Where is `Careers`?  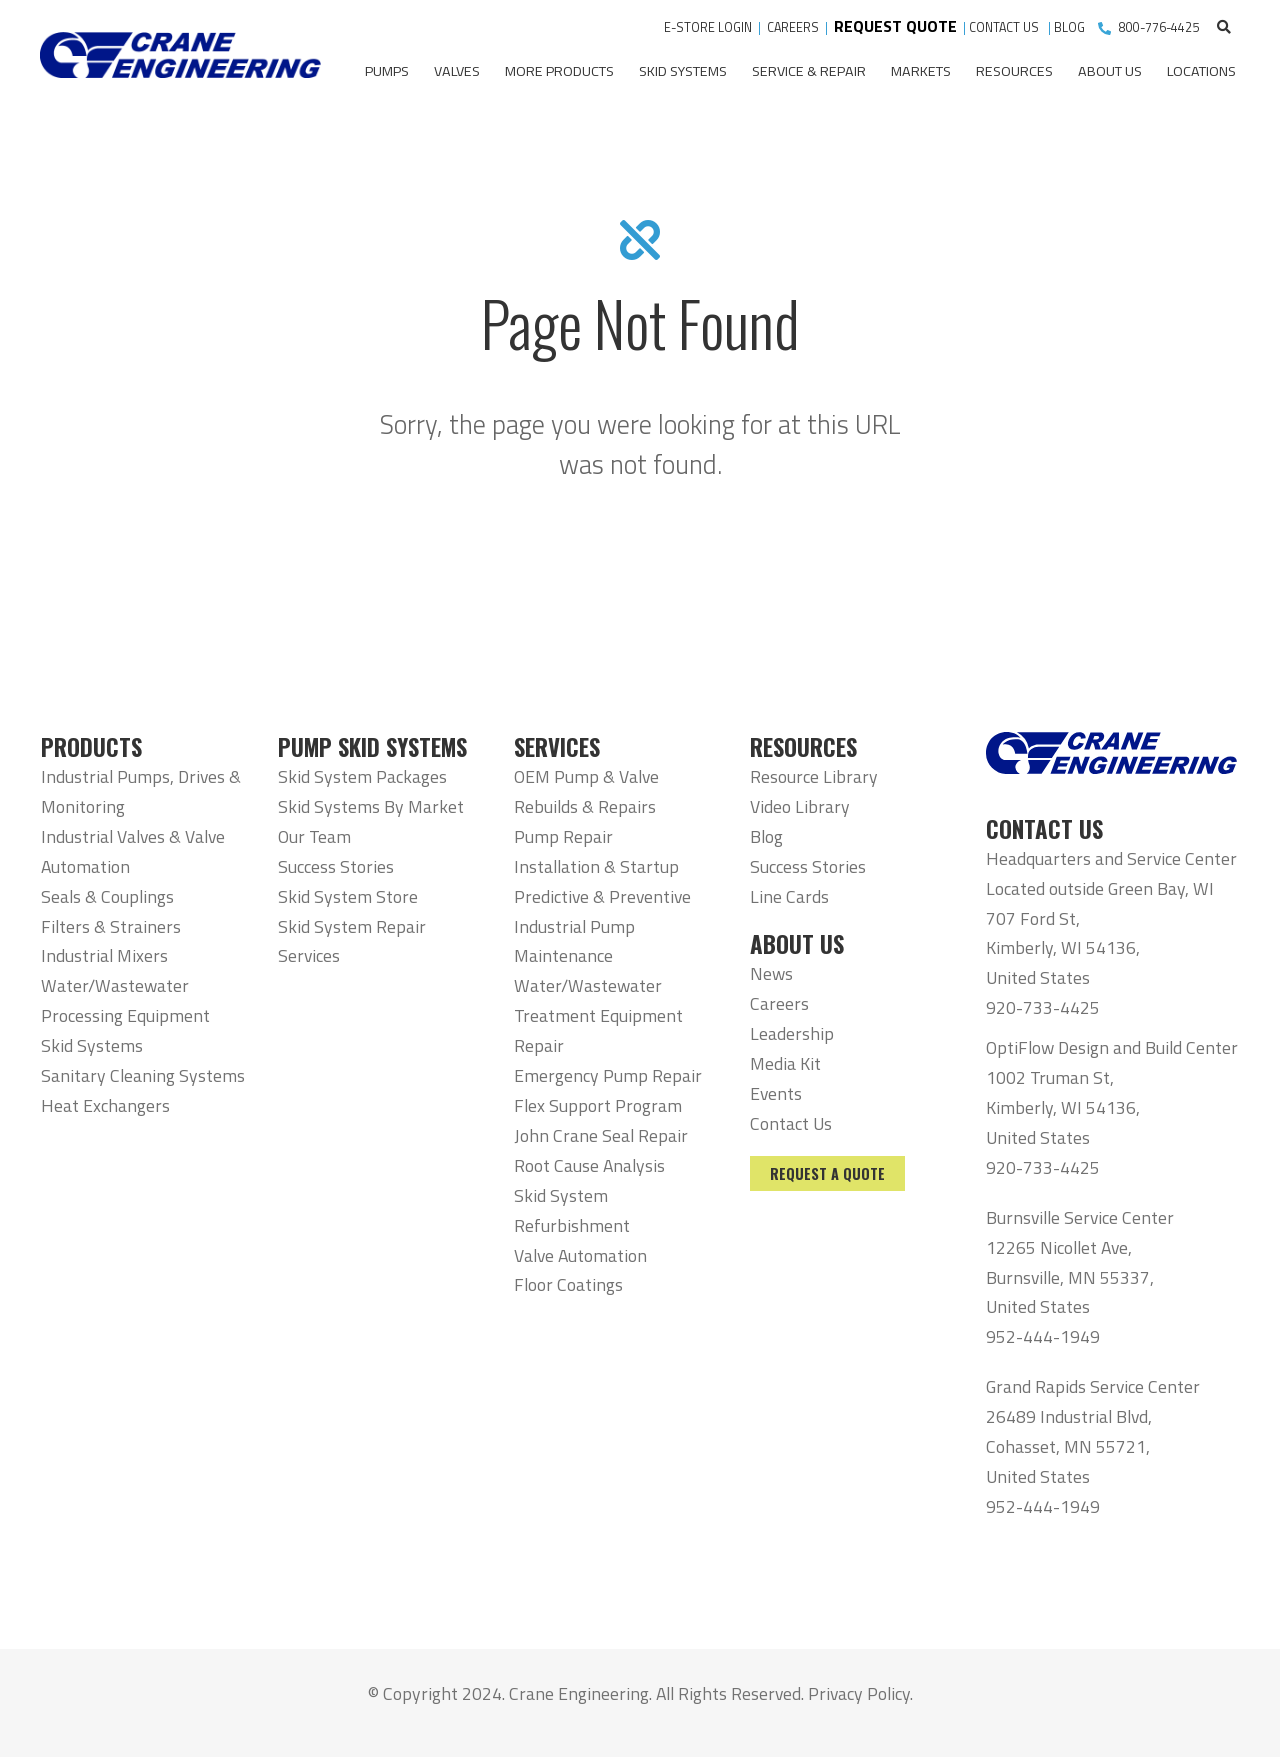 Careers is located at coordinates (779, 1003).